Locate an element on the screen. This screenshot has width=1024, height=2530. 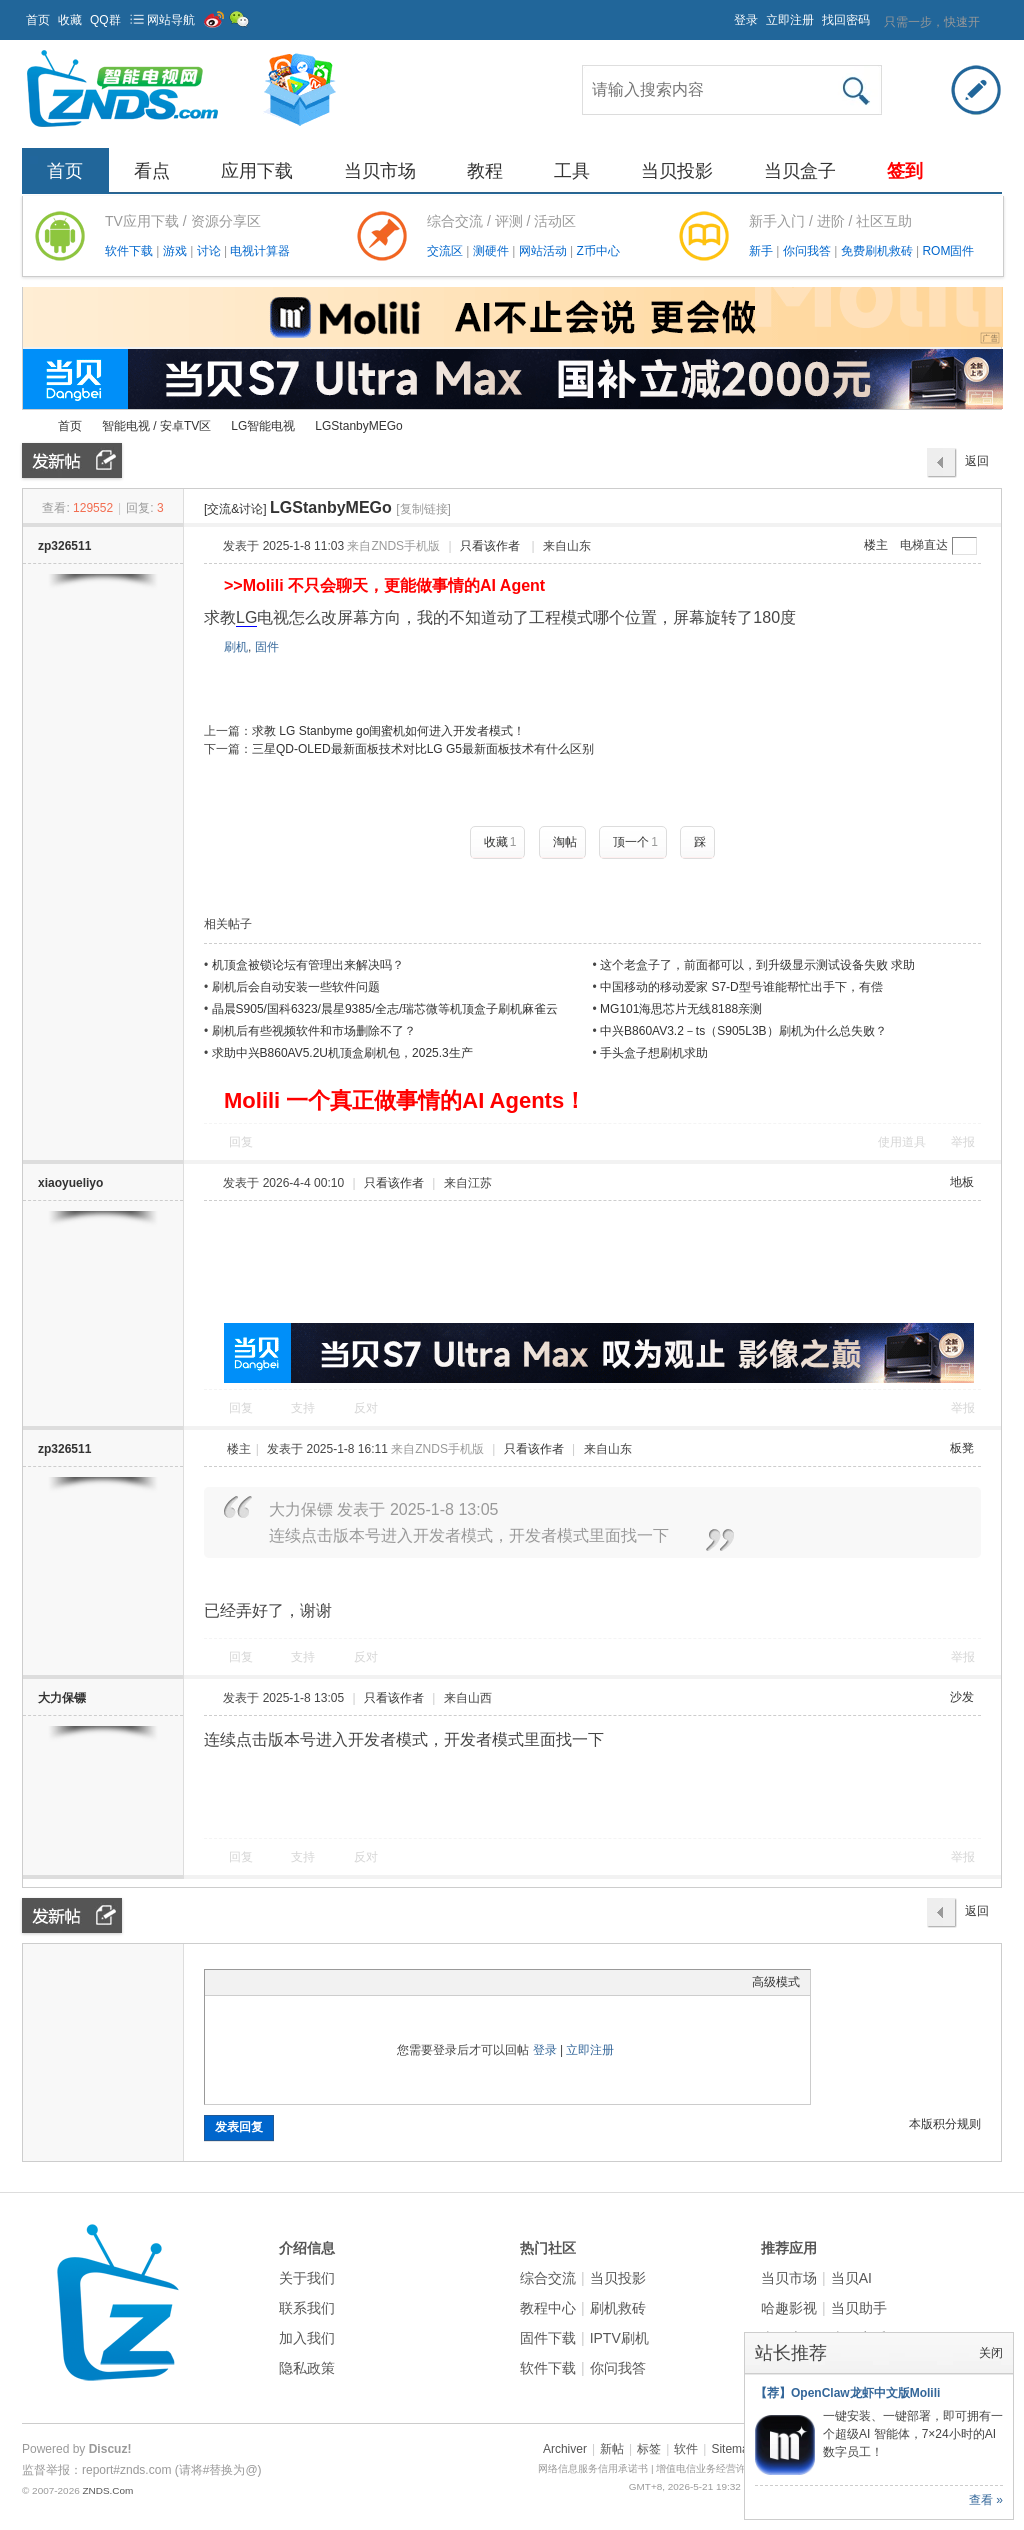
刷机后有些视频软件和市场删除不了？ is located at coordinates (314, 1031).